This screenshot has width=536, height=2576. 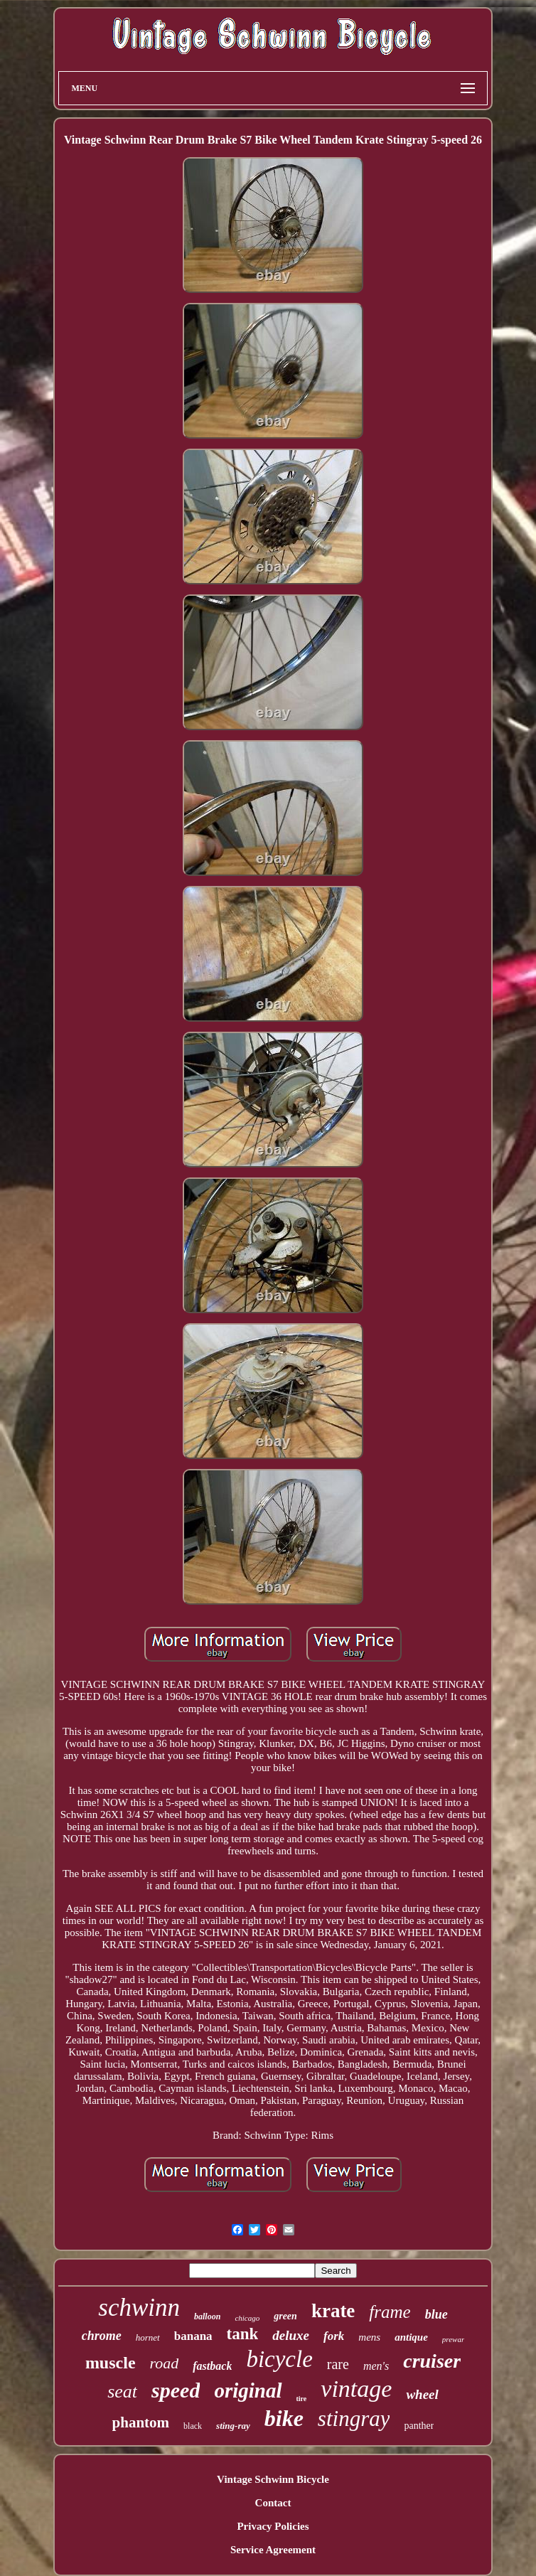 What do you see at coordinates (247, 2318) in the screenshot?
I see `chicago` at bounding box center [247, 2318].